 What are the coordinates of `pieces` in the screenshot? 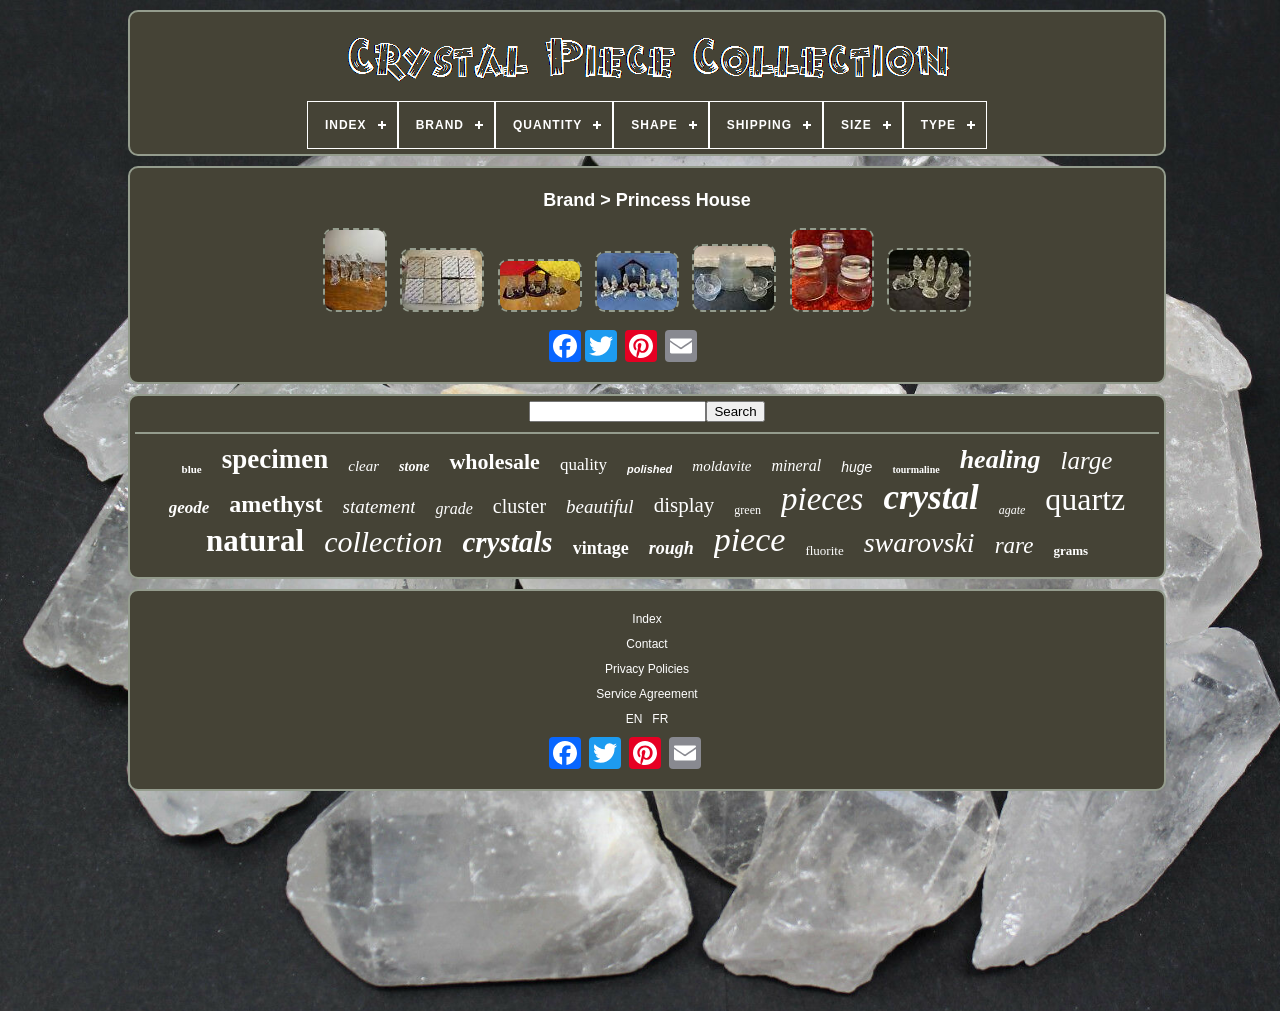 It's located at (822, 499).